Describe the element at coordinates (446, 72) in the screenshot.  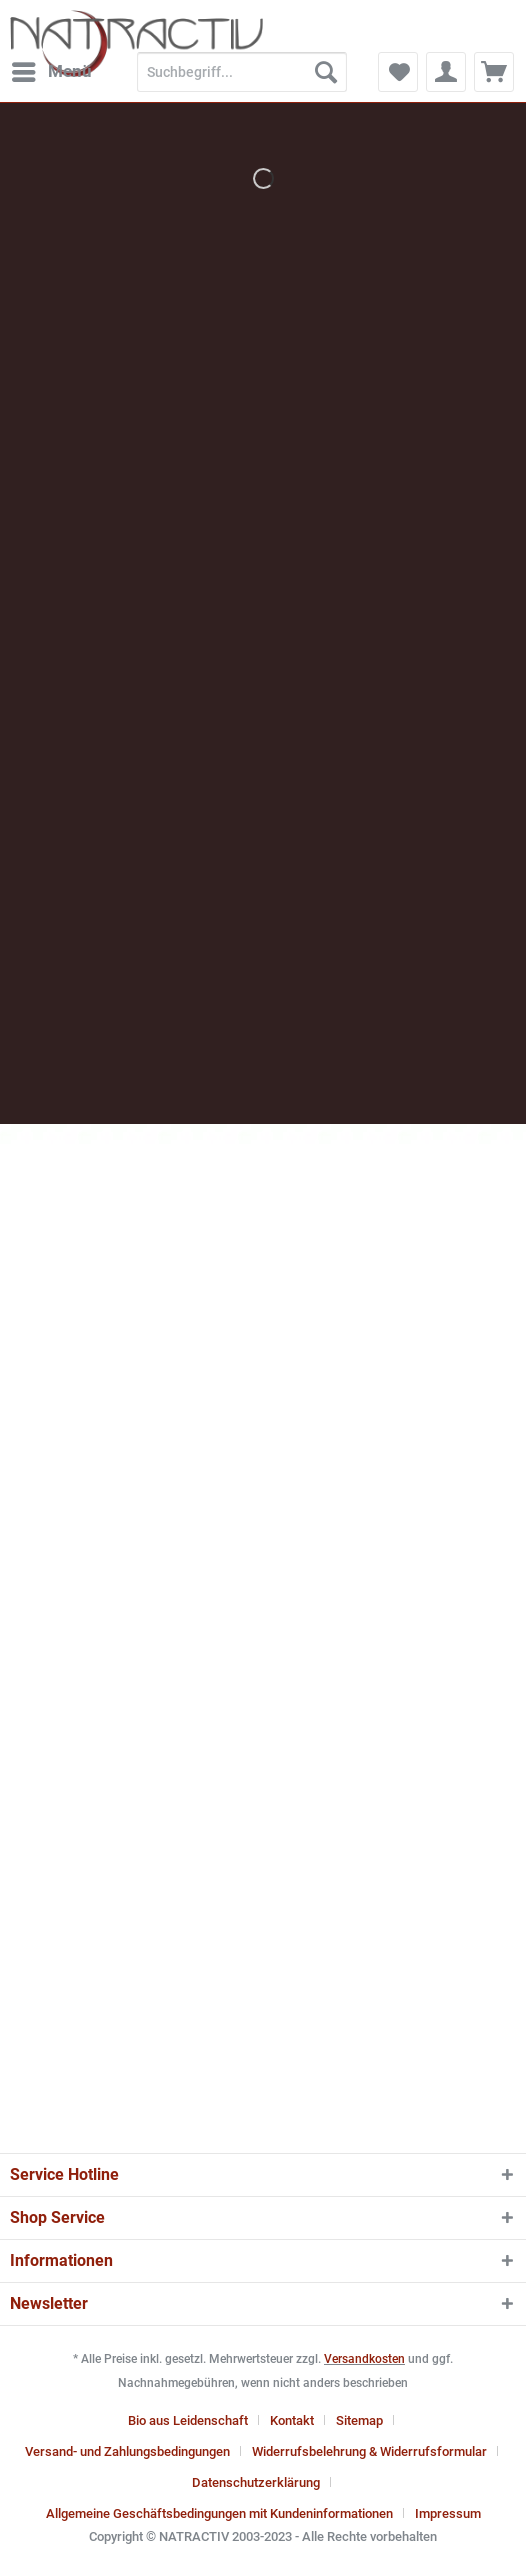
I see `[Mein Konto]` at that location.